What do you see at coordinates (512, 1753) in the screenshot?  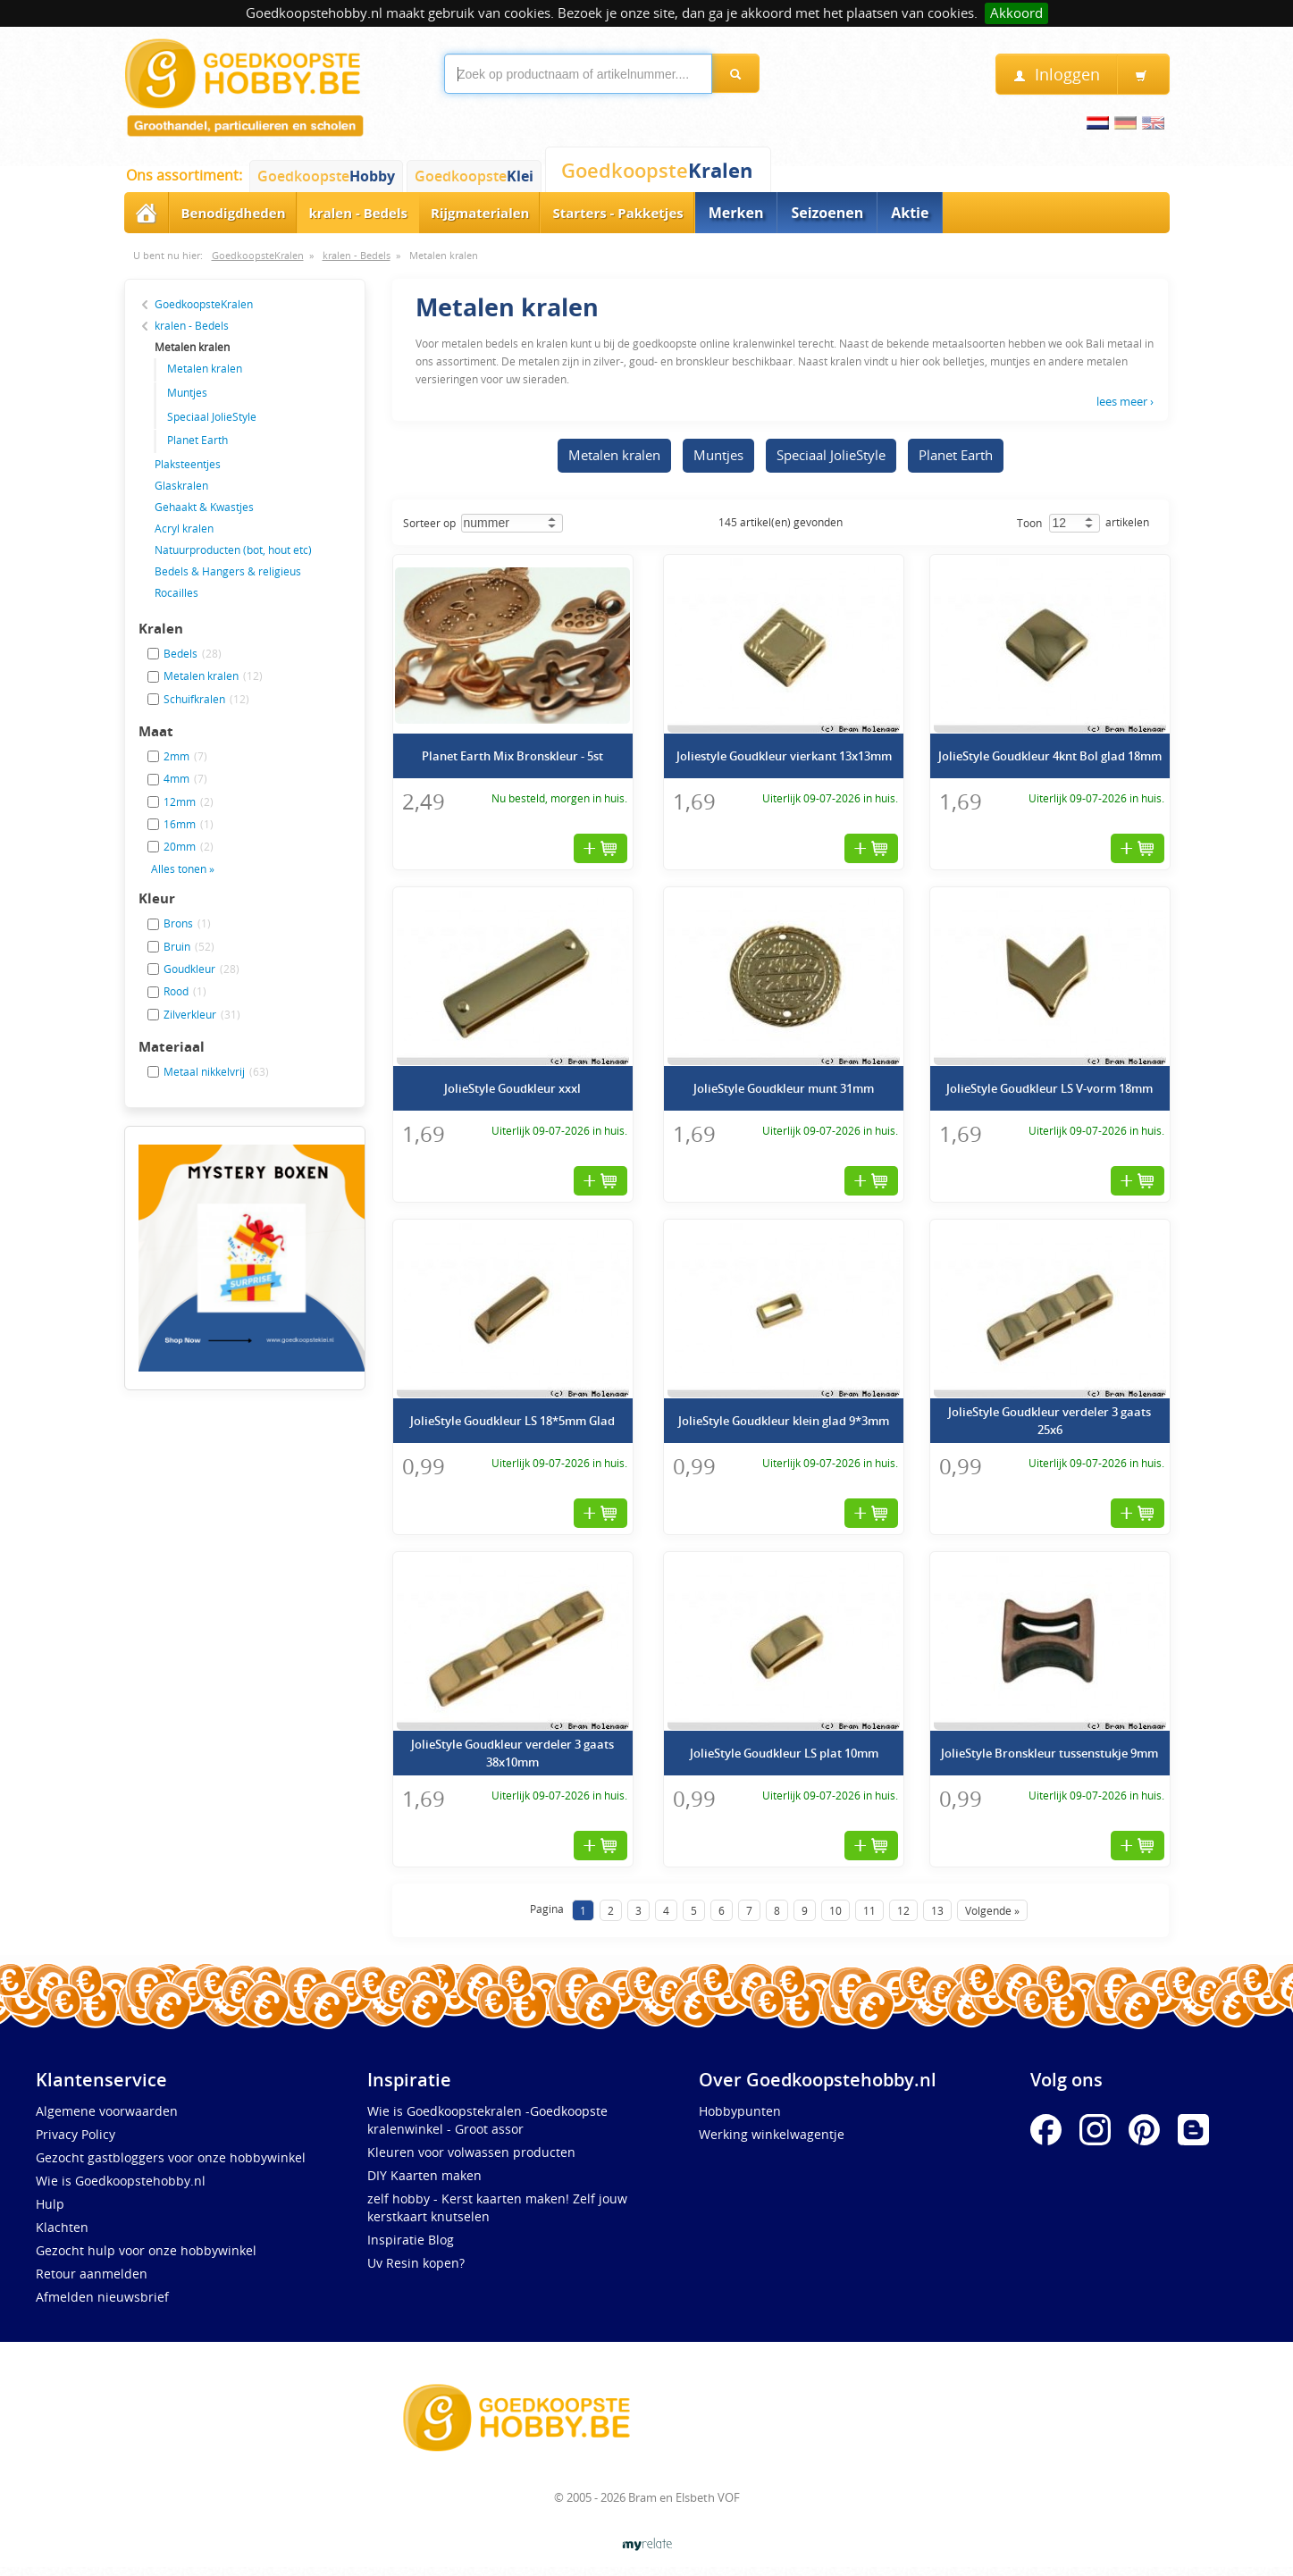 I see `JolieStyle Goudkleur verdeler 3 gaats 38x10mm` at bounding box center [512, 1753].